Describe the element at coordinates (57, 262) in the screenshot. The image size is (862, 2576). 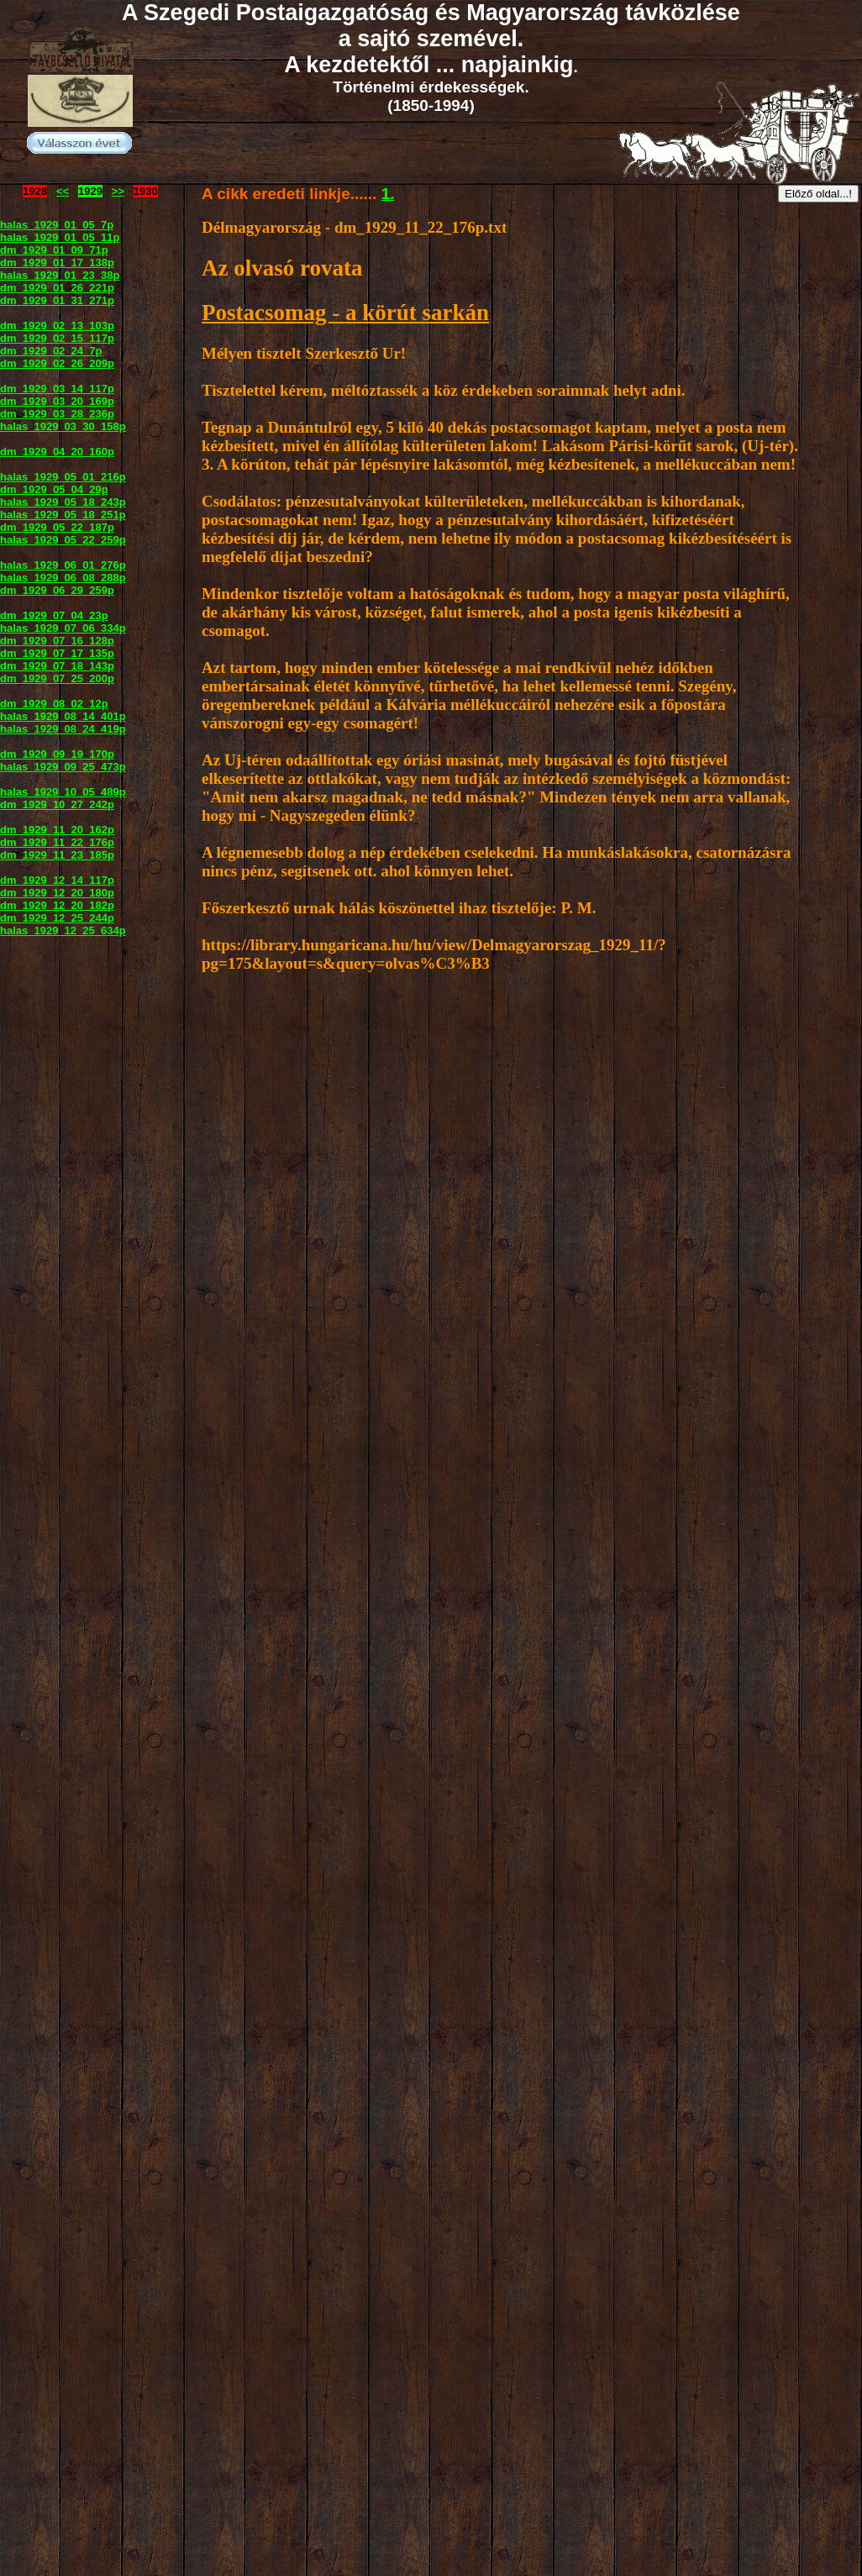
I see `dm_1929_01_17_138p` at that location.